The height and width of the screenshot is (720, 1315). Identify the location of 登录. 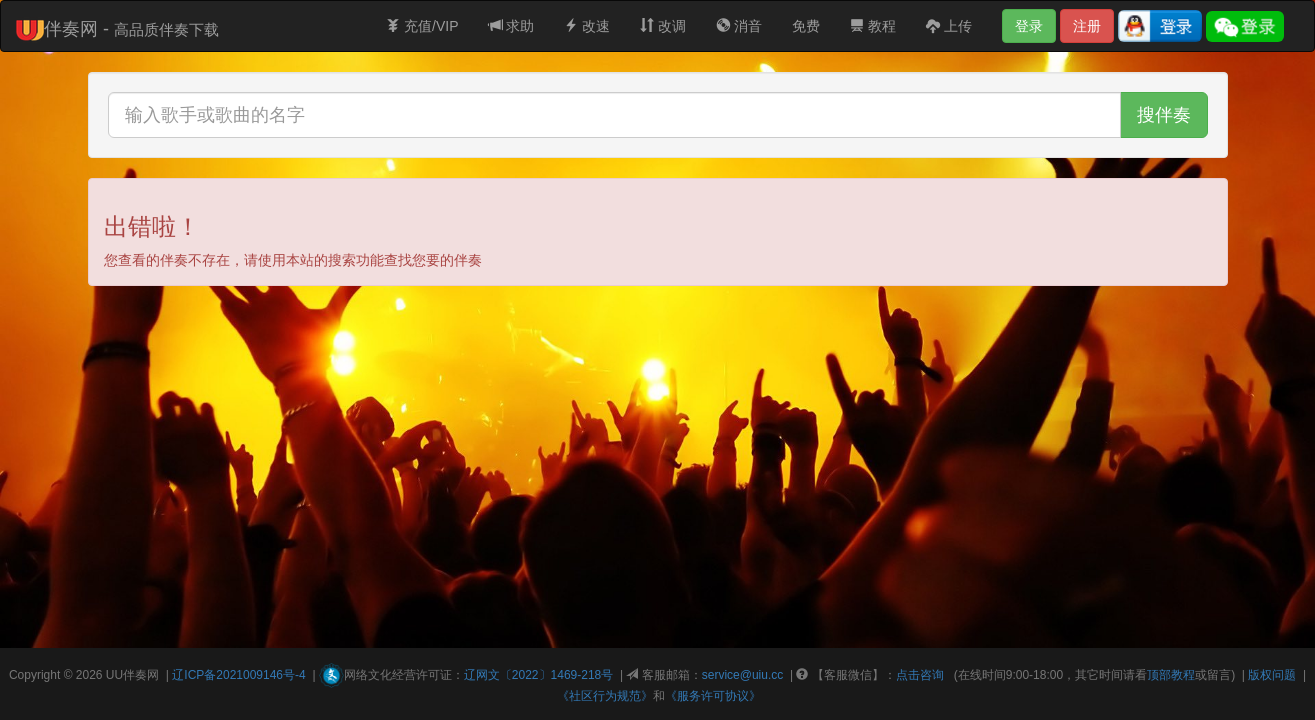
(1029, 26).